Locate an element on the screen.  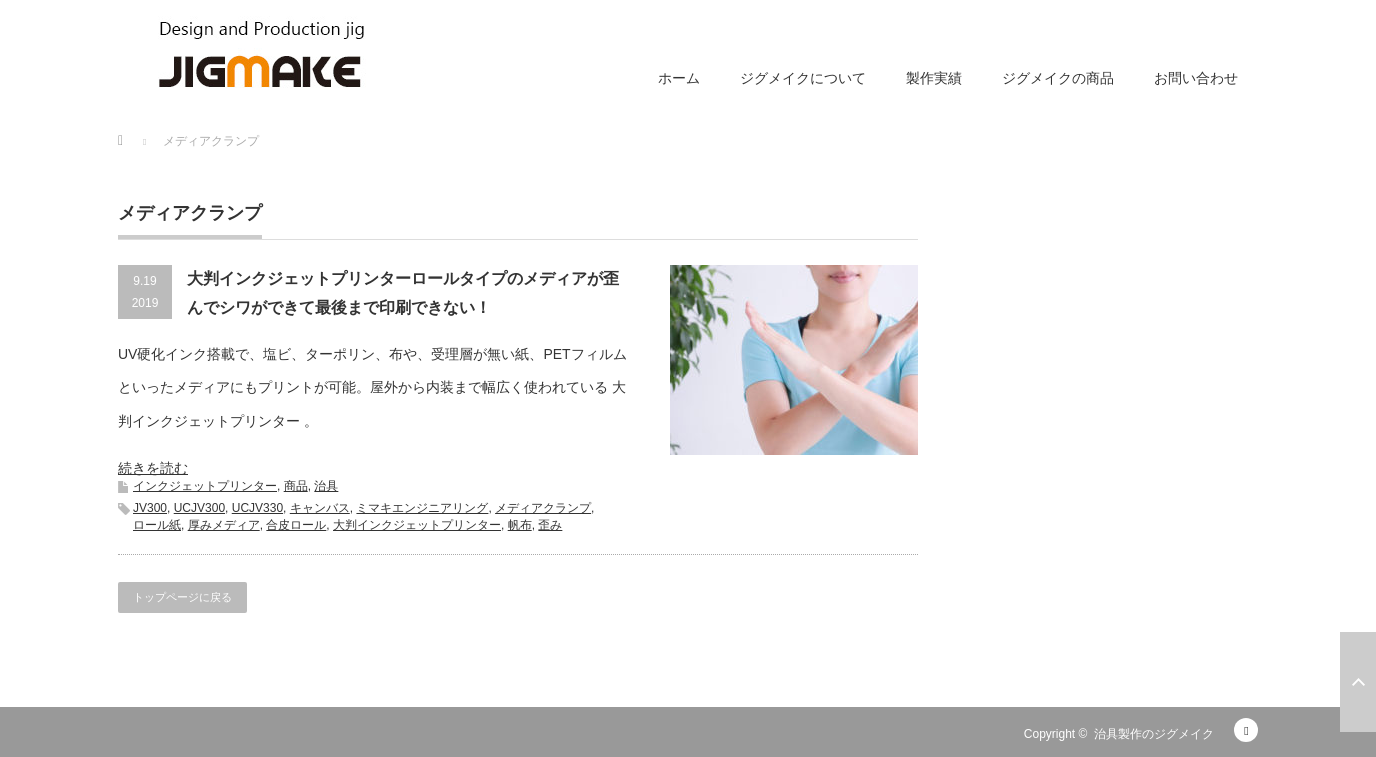
ロール紙 is located at coordinates (157, 525).